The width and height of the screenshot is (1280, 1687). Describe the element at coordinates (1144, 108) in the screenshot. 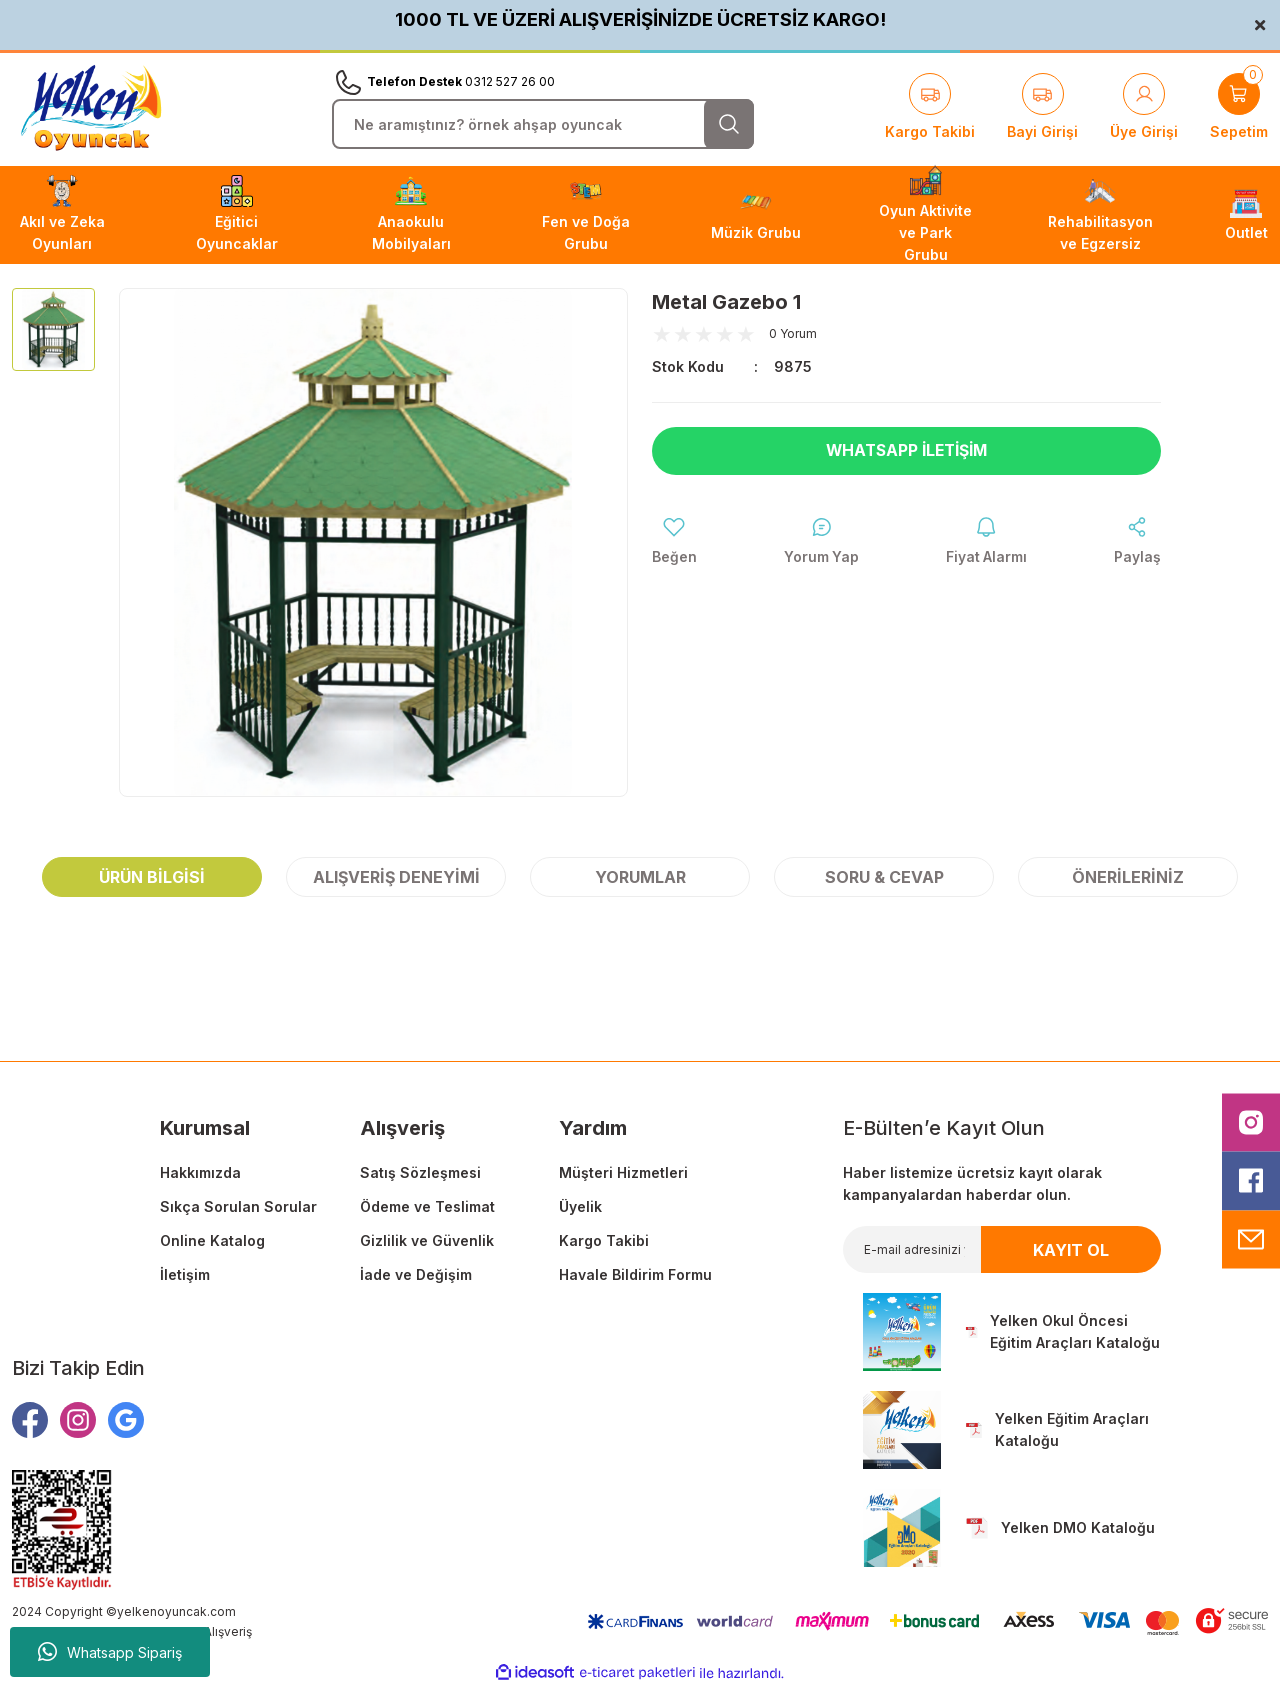

I see `[Member Login]` at that location.